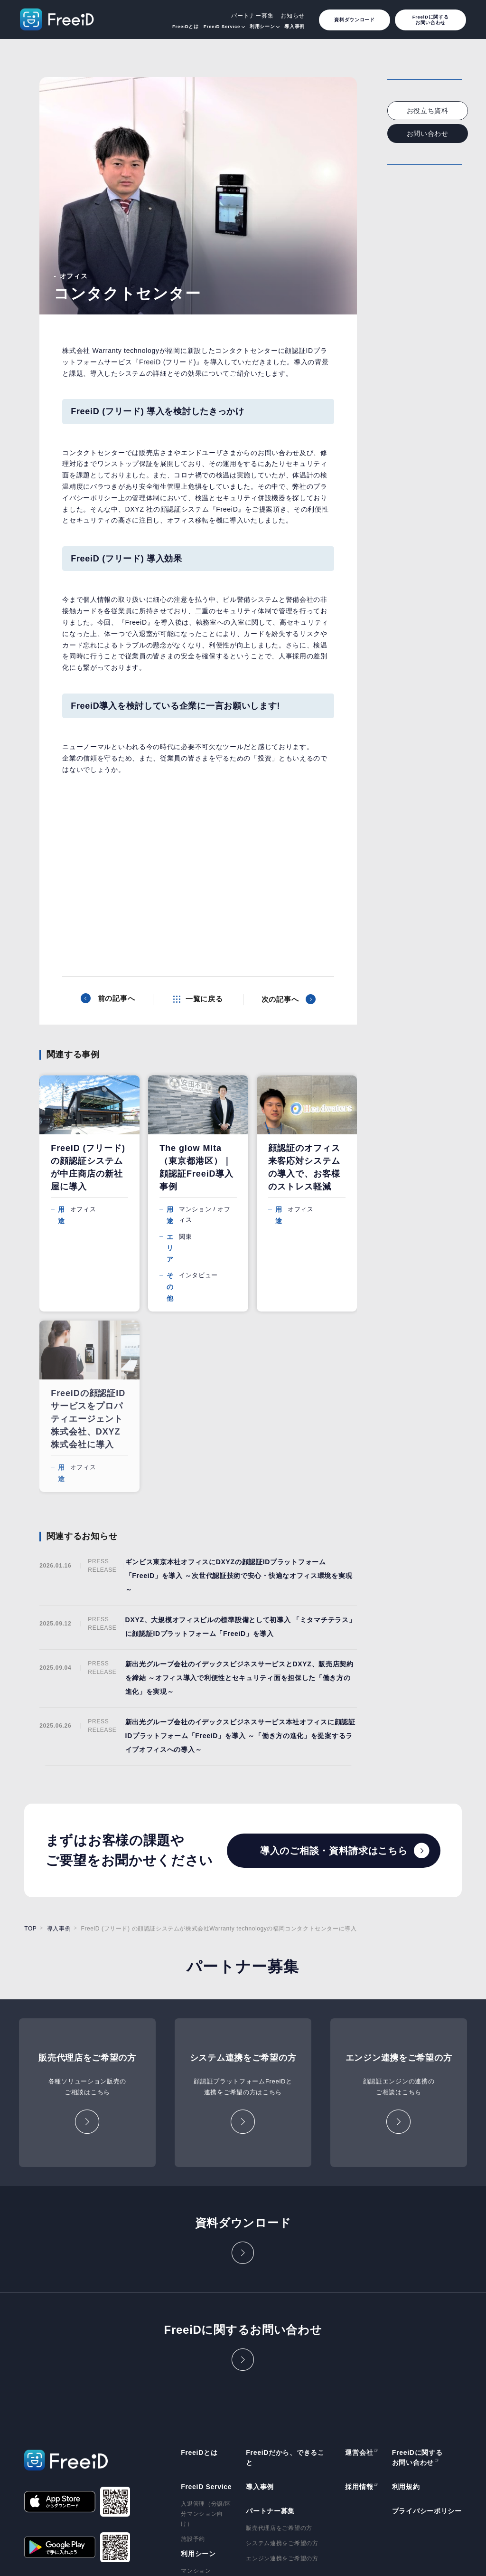 The height and width of the screenshot is (2576, 486). I want to click on 導入事例, so click(294, 26).